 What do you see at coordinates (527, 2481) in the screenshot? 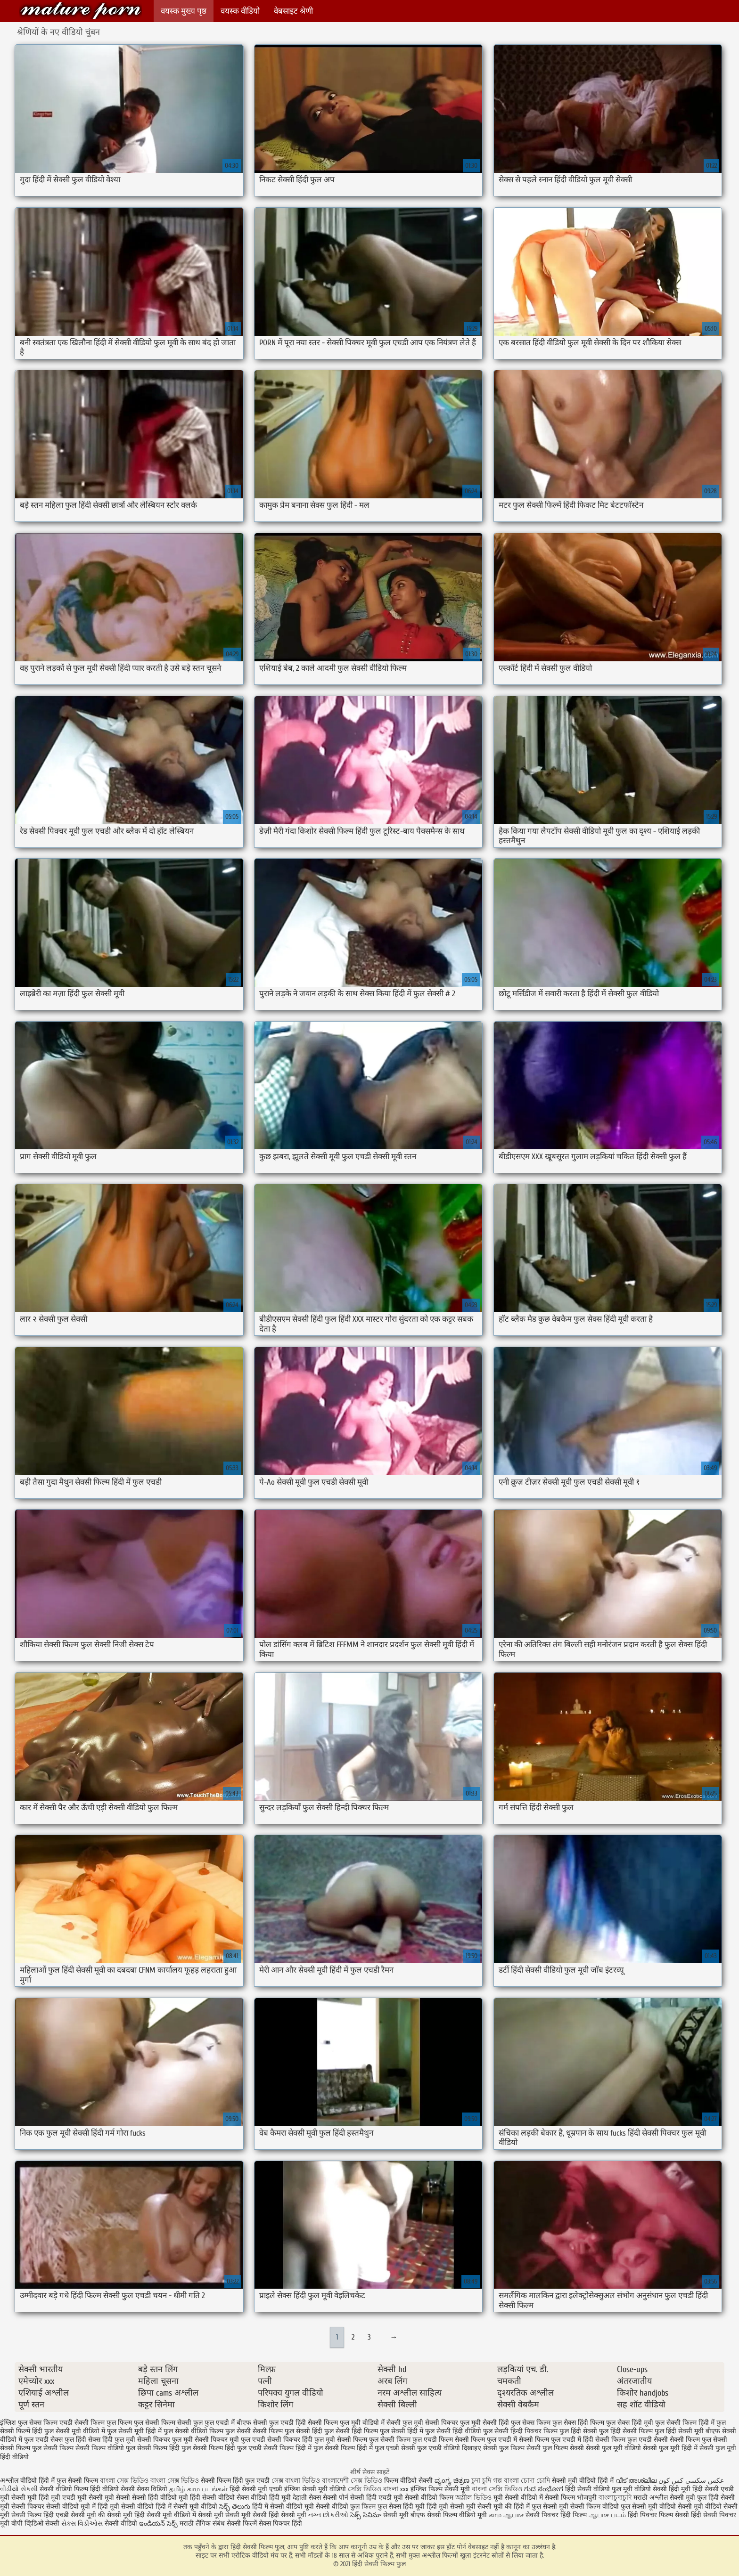
I see `বাংলা চোদা চোদি` at bounding box center [527, 2481].